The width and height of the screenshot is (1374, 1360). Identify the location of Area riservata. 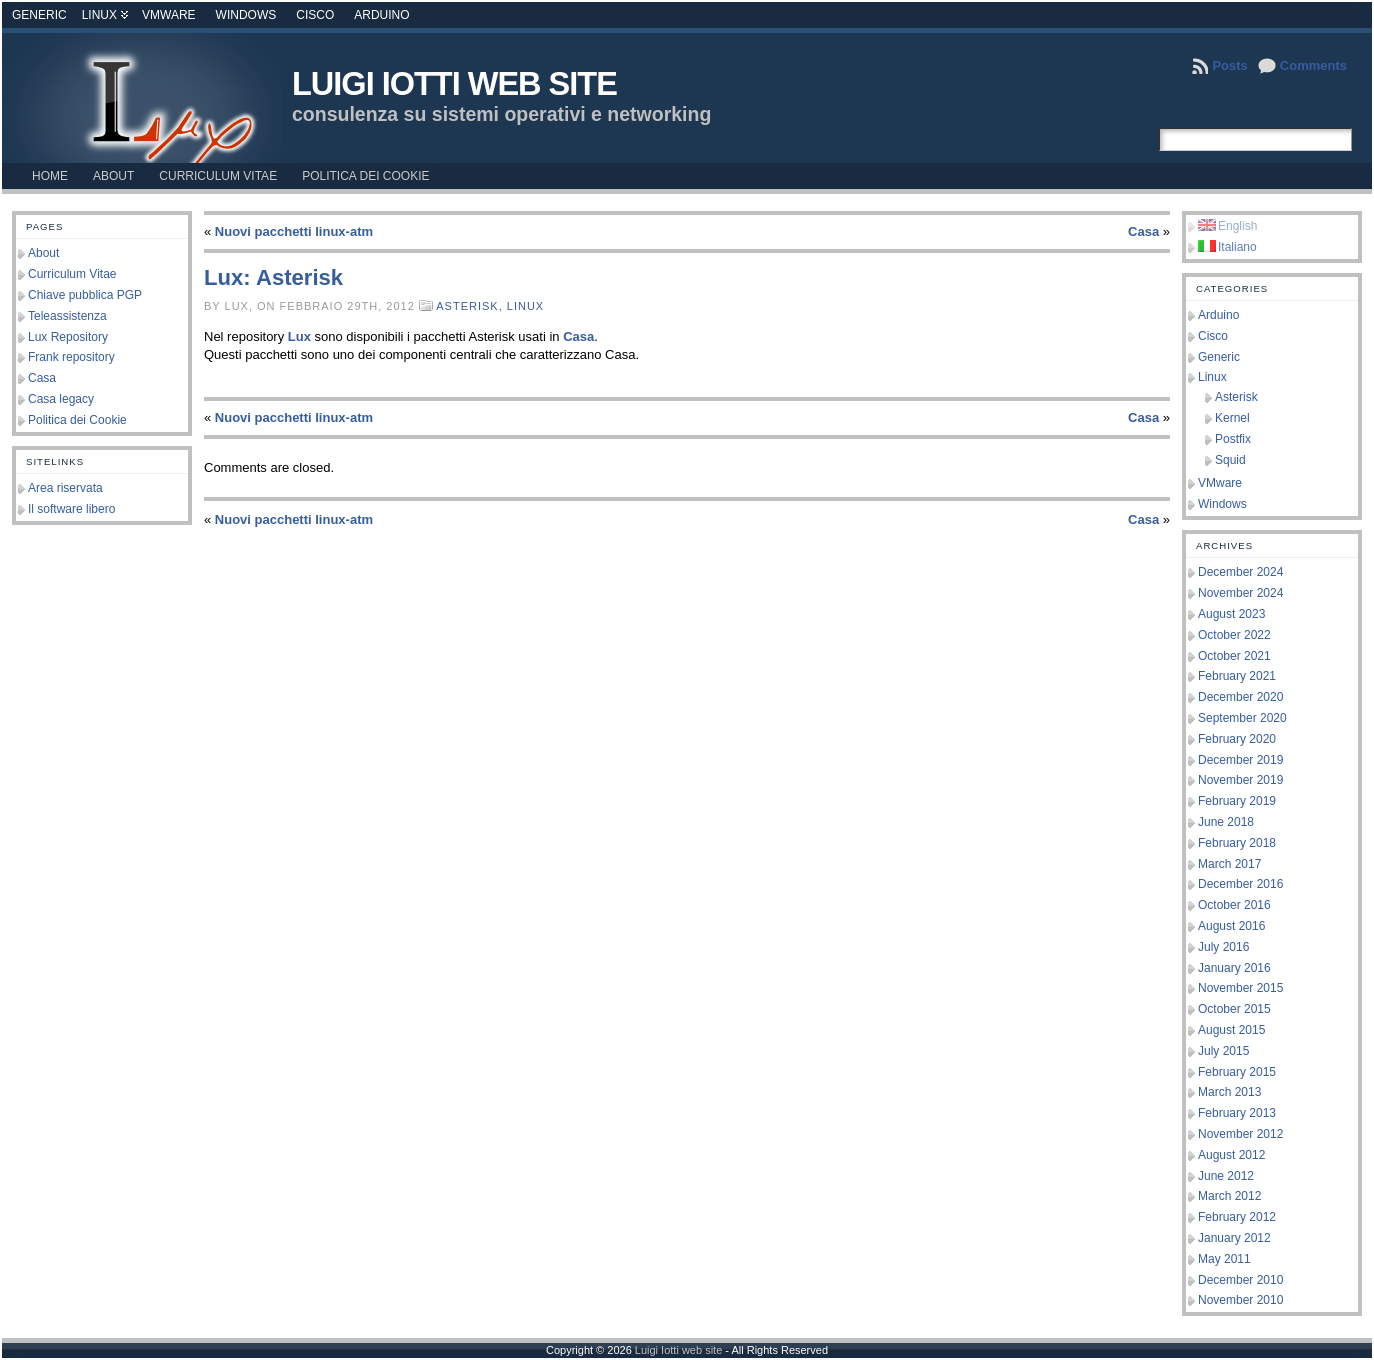
(65, 488).